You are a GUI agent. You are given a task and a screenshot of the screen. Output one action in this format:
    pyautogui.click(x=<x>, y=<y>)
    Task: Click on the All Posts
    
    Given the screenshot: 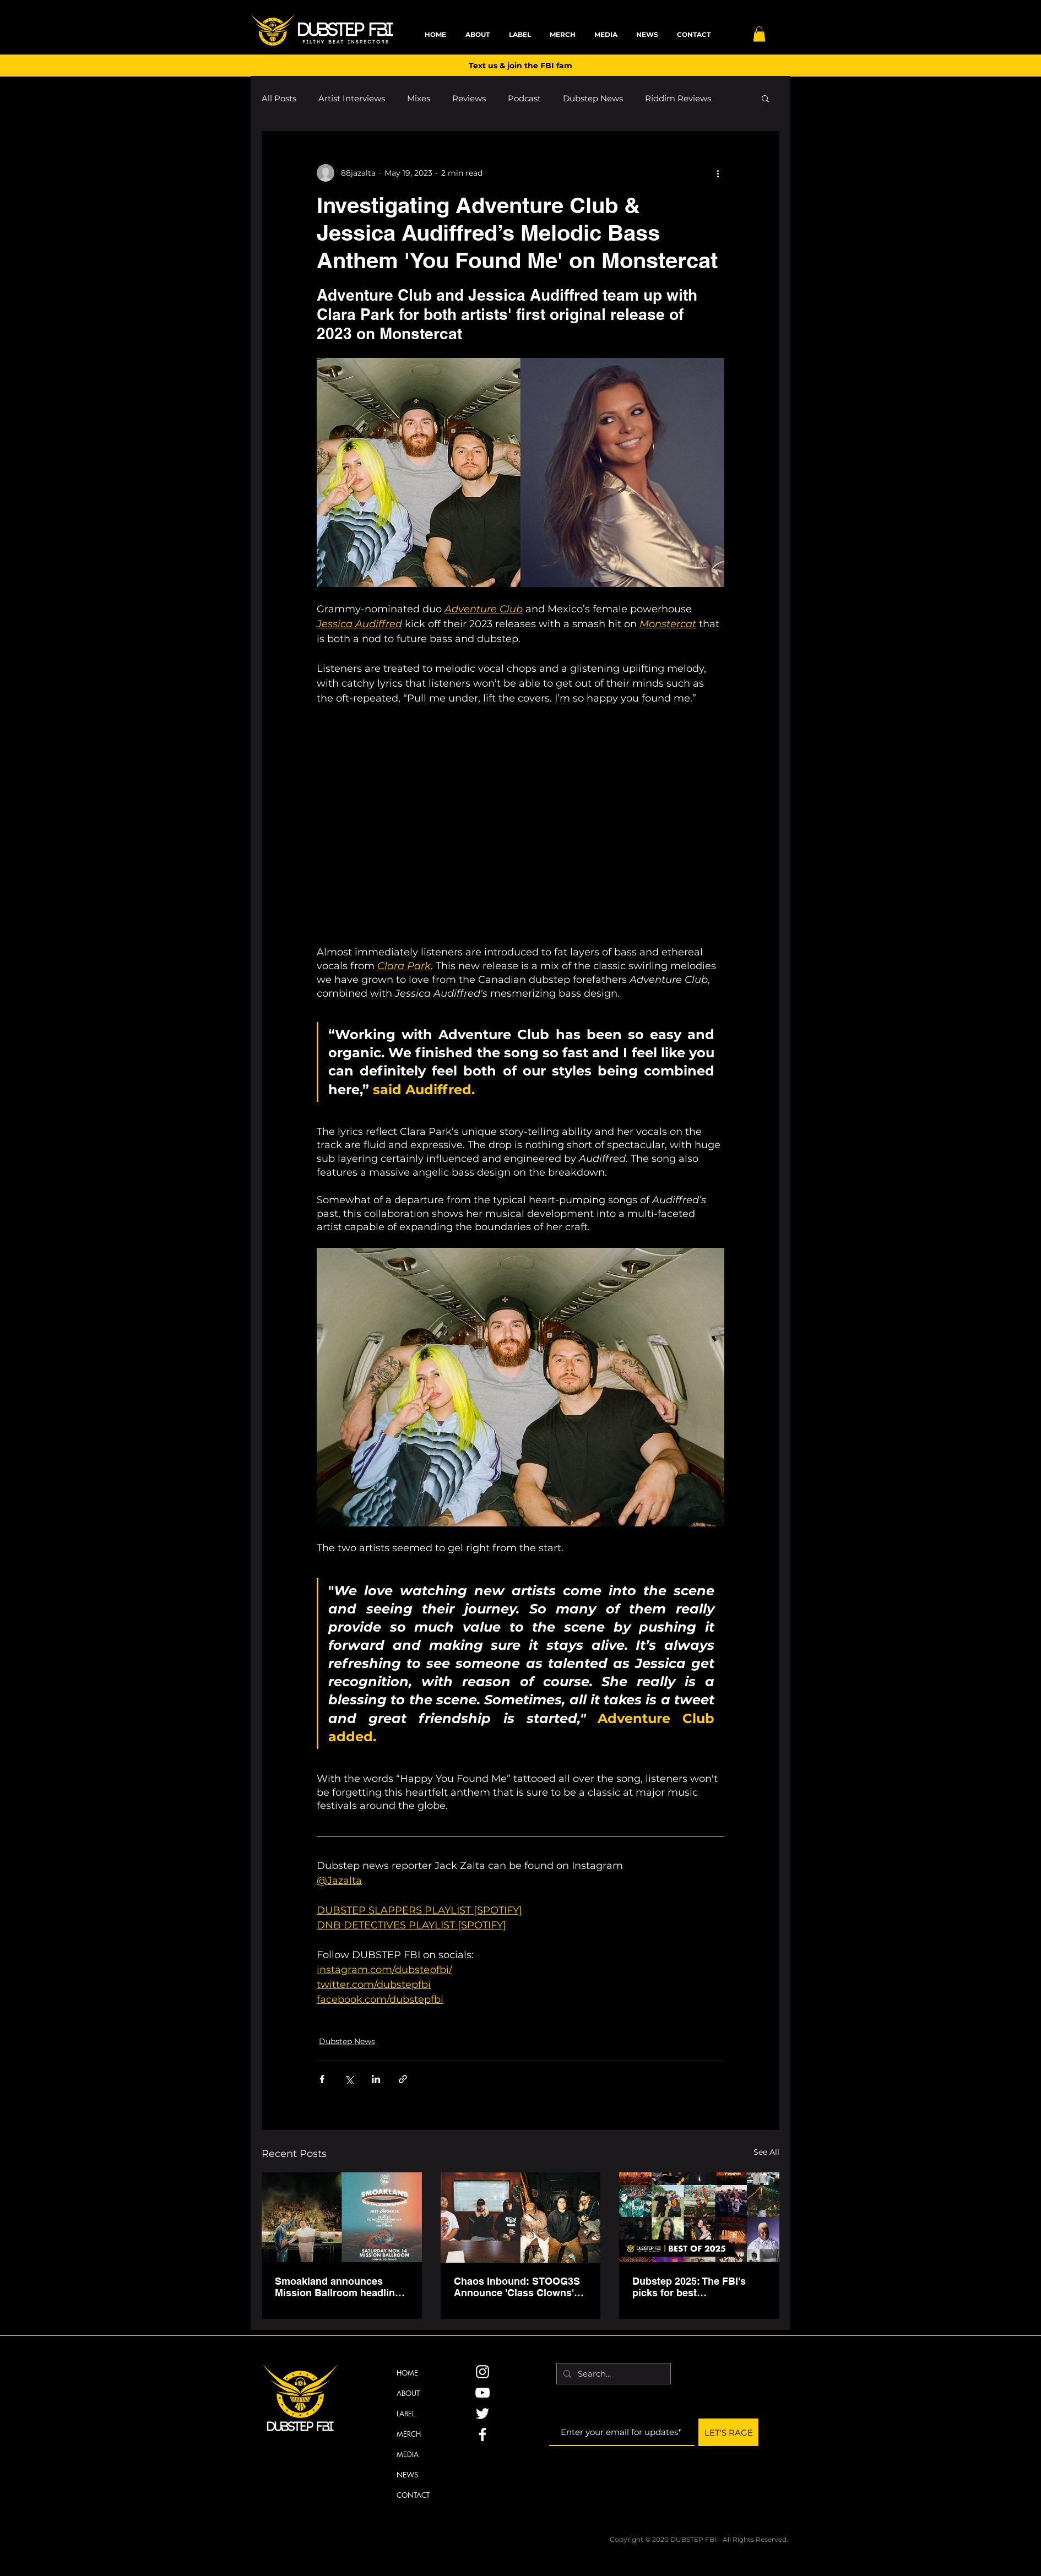 What is the action you would take?
    pyautogui.click(x=279, y=98)
    